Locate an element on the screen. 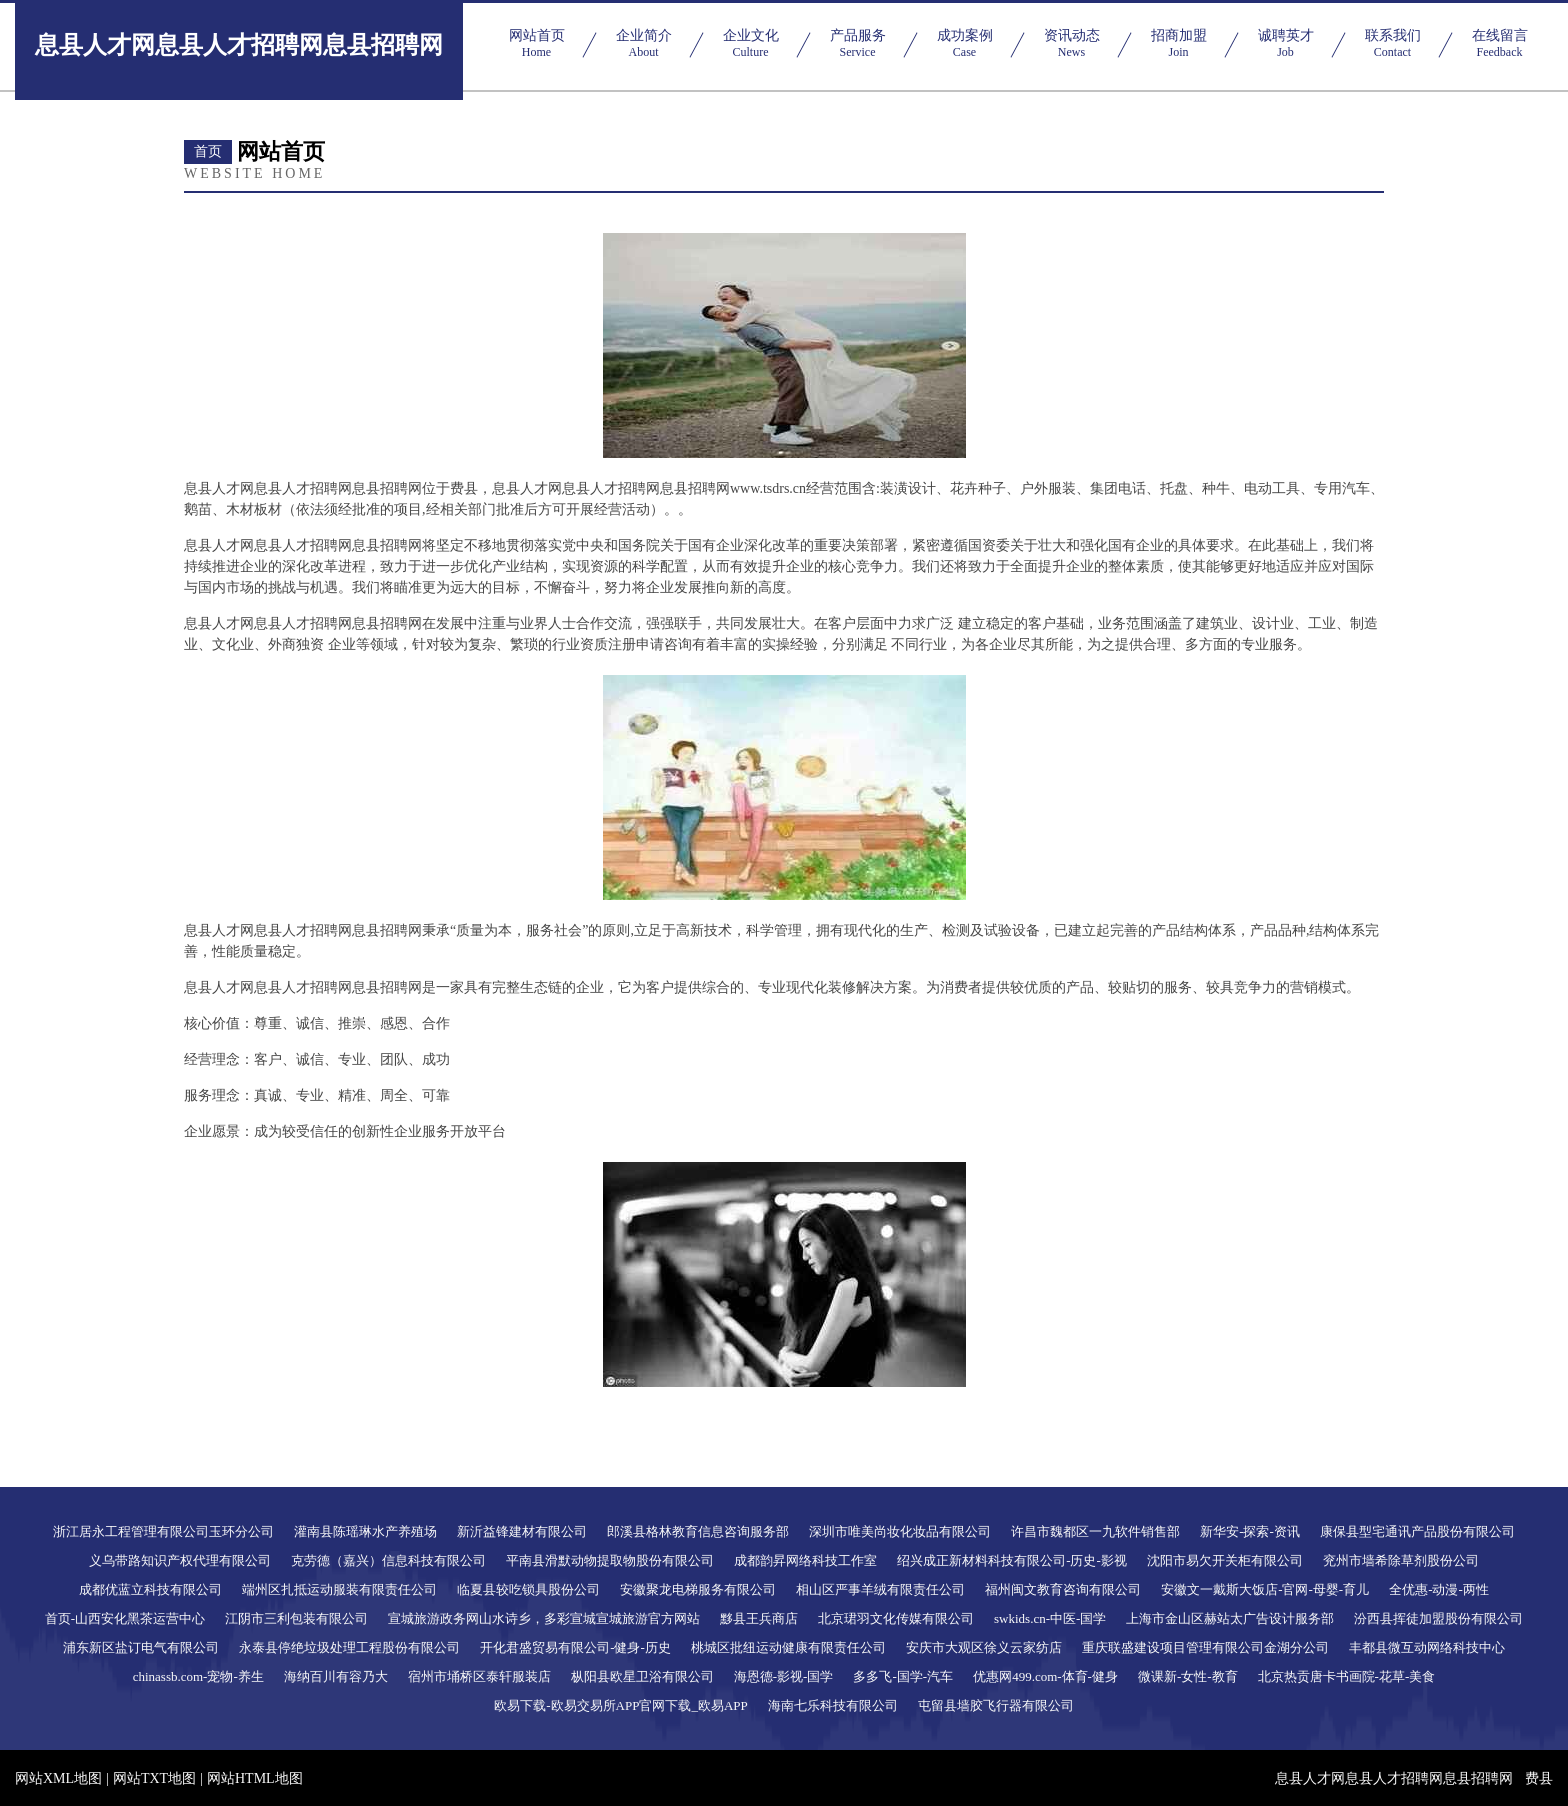  宿州市埇桥区泰轩服装店 is located at coordinates (479, 1676).